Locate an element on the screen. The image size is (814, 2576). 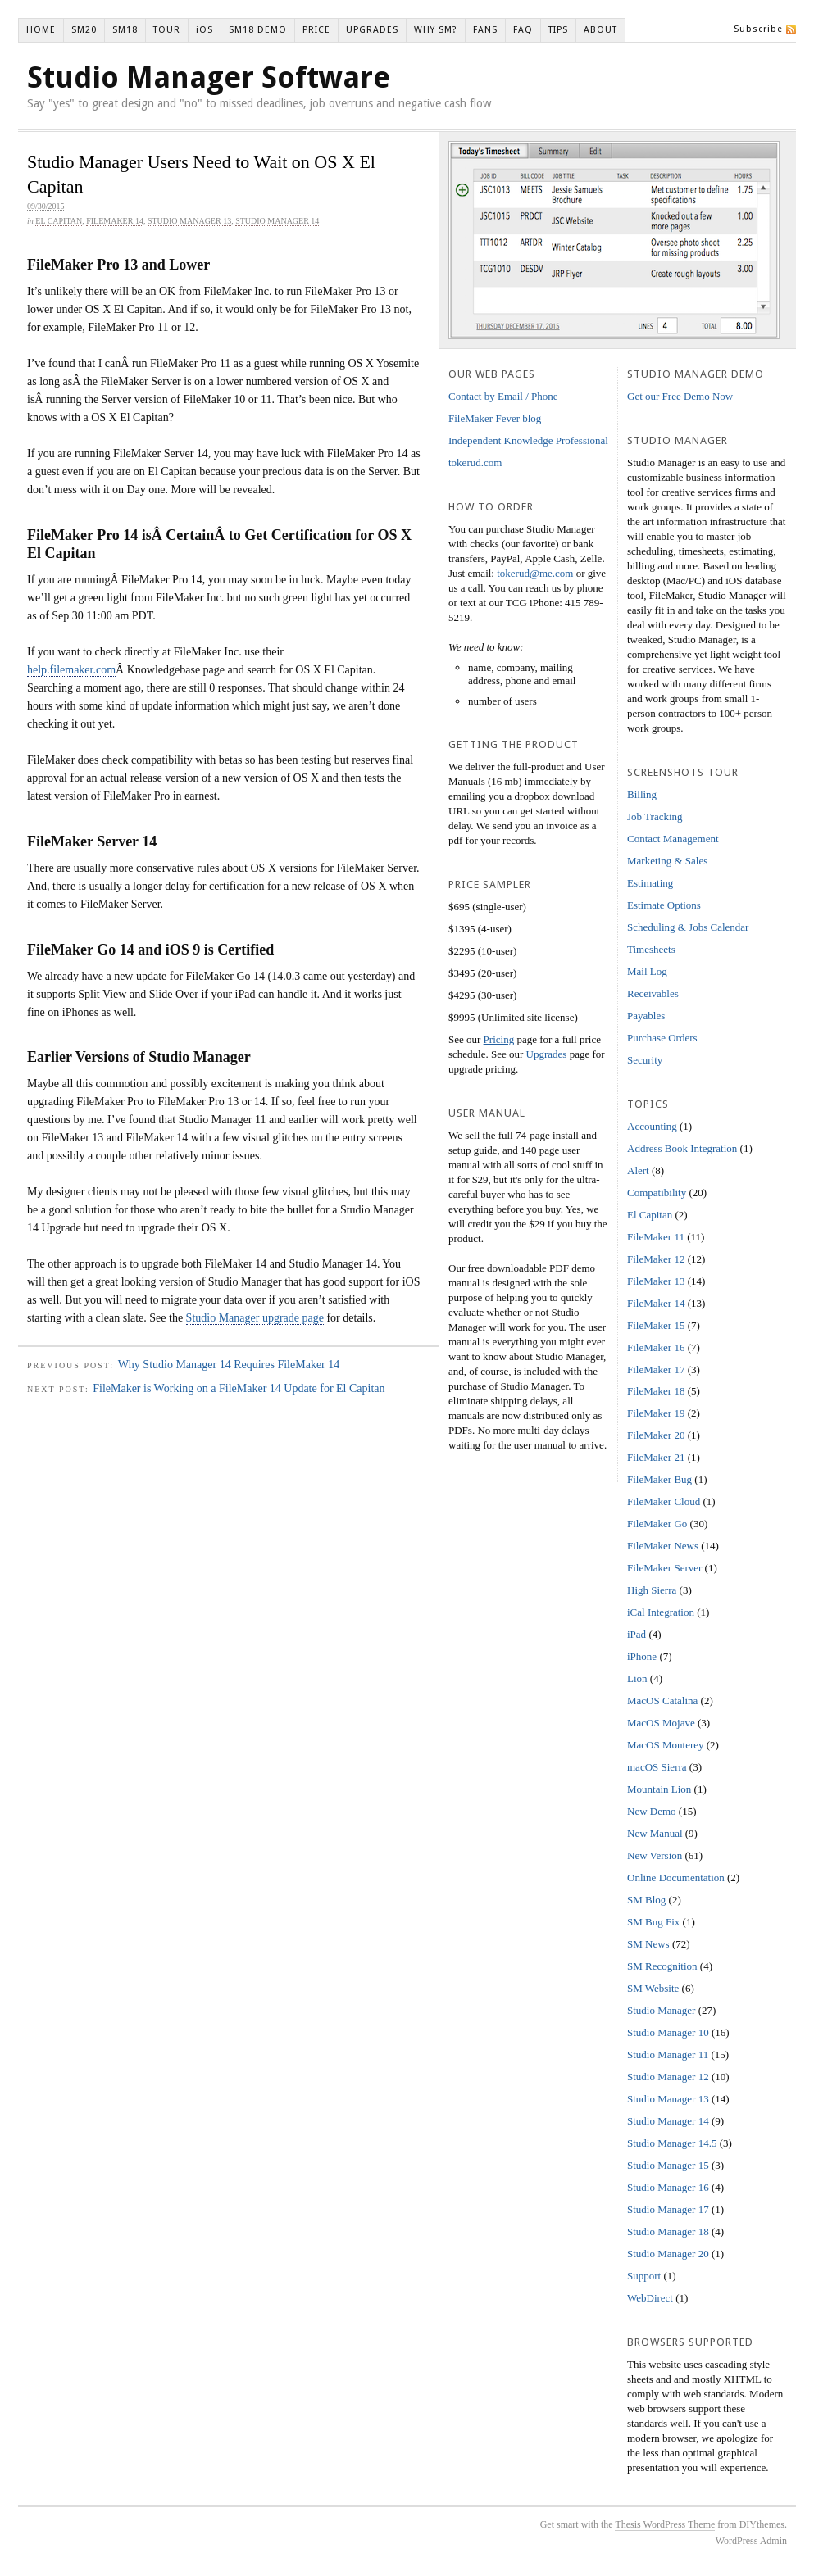
Address Book Integration is located at coordinates (682, 1148).